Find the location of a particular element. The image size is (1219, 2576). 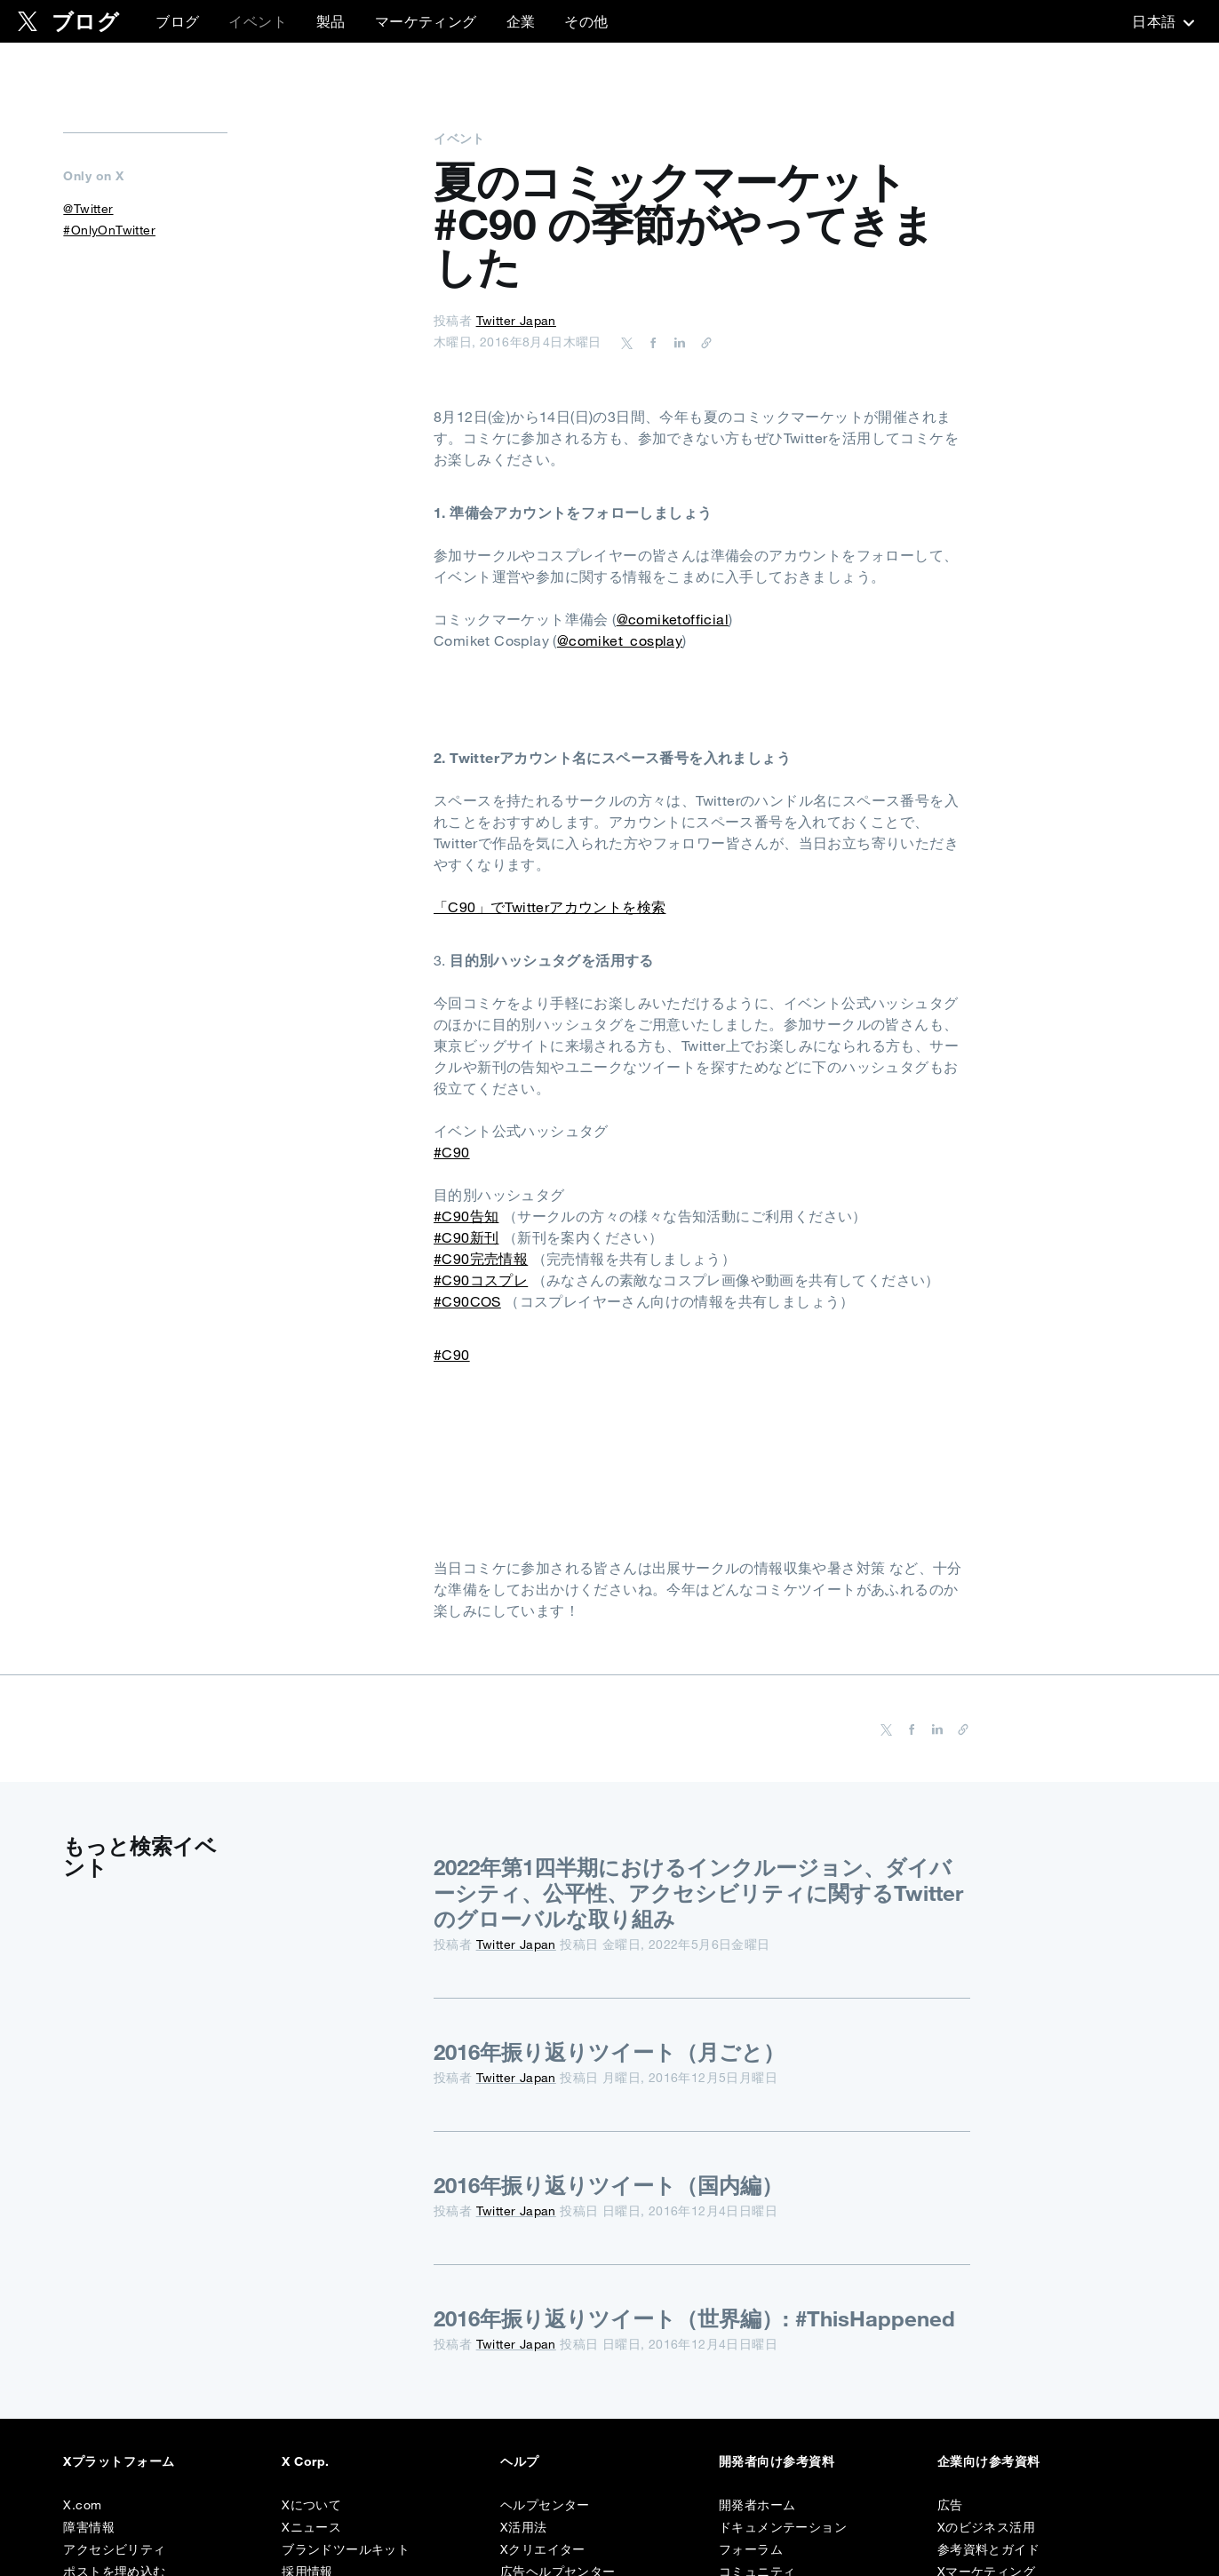

[Share on Facebook] is located at coordinates (650, 342).